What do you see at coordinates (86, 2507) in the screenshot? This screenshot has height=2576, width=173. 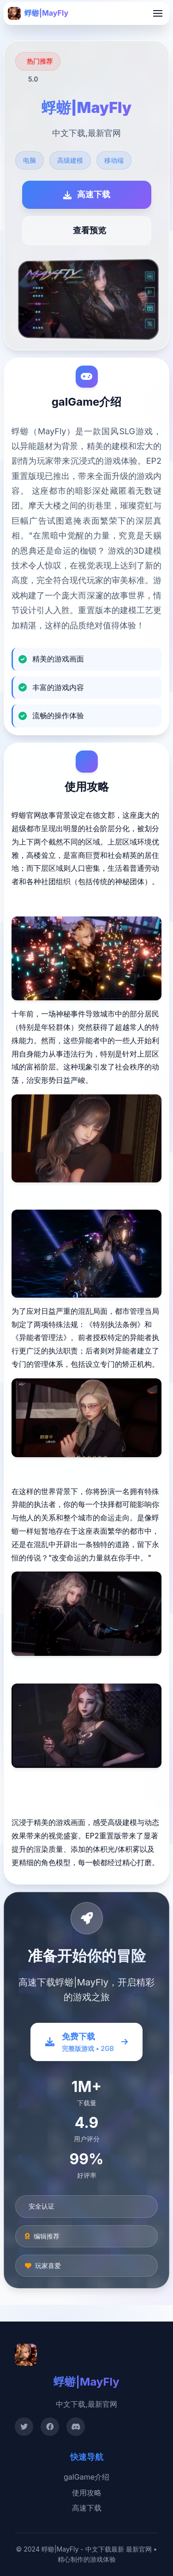 I see `高速下载` at bounding box center [86, 2507].